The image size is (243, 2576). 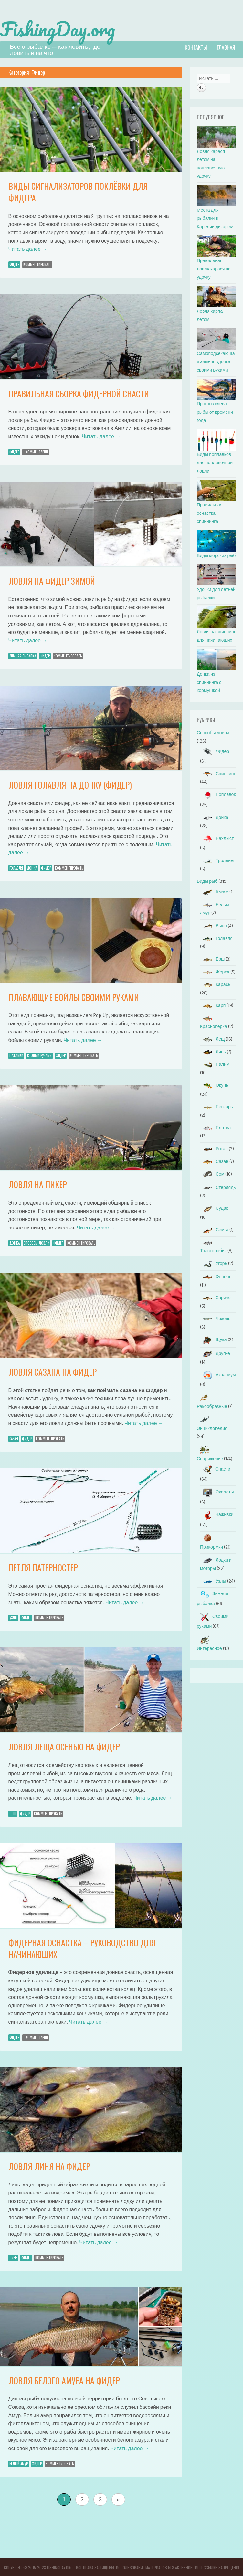 I want to click on Ловля сазана на фидер, so click(x=52, y=1371).